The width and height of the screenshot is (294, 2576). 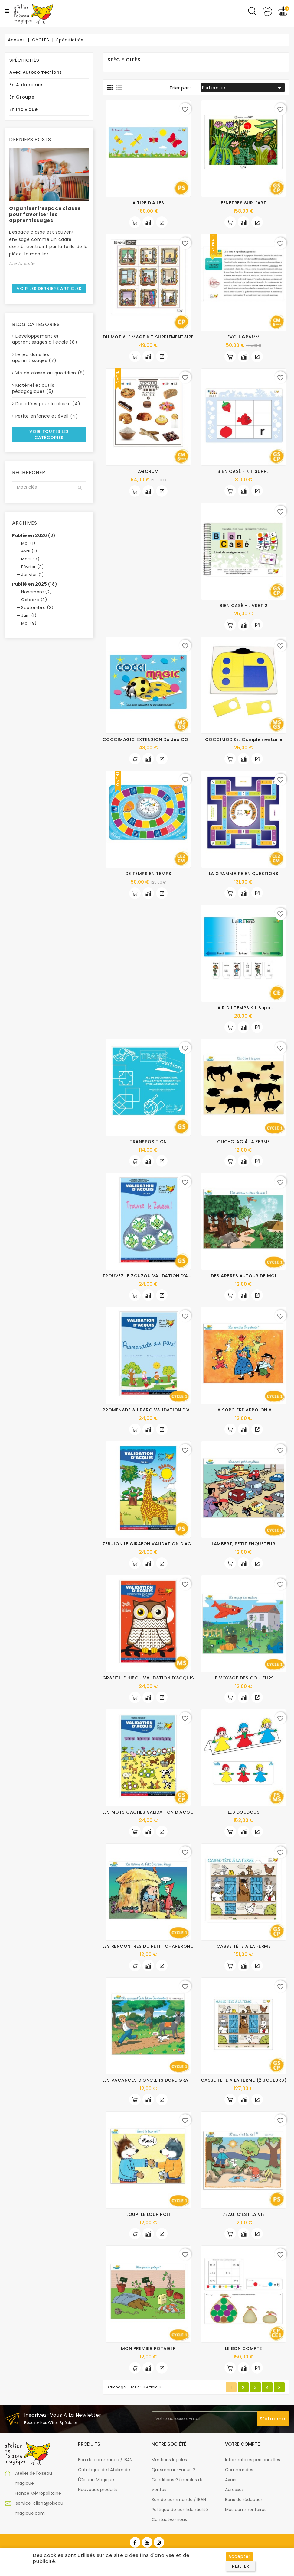 I want to click on Avec autocorrections, so click(x=35, y=72).